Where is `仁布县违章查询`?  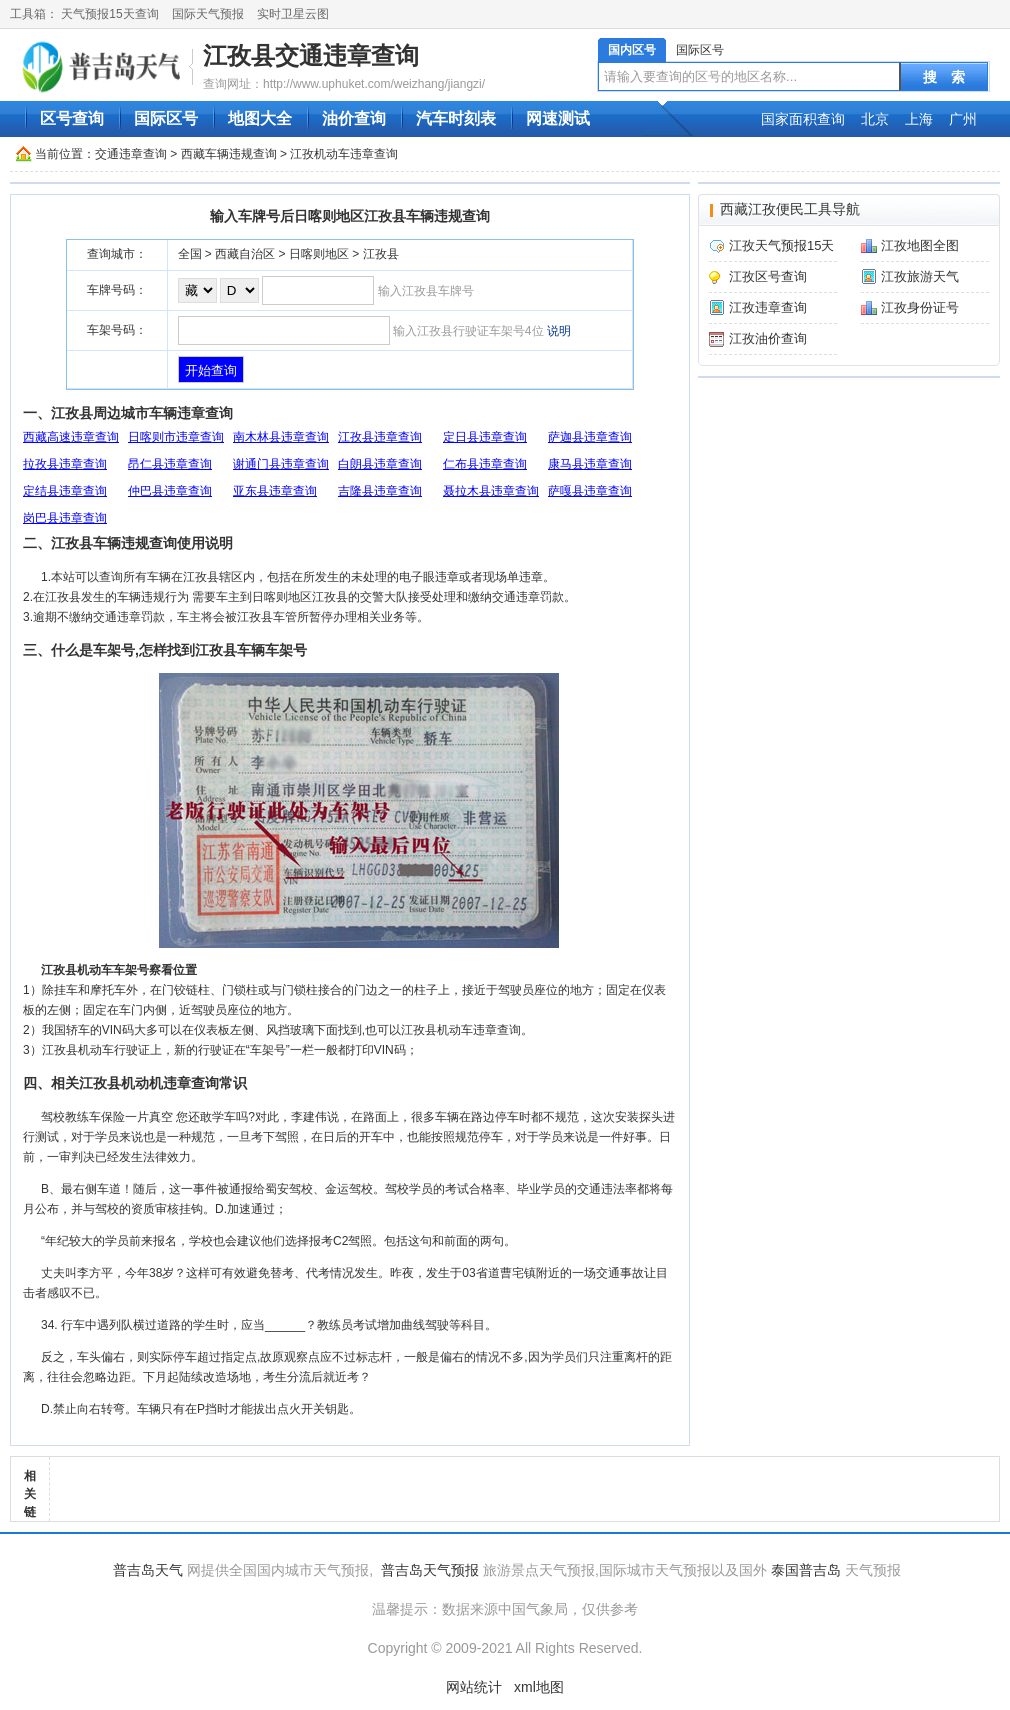 仁布县违章查询 is located at coordinates (485, 464).